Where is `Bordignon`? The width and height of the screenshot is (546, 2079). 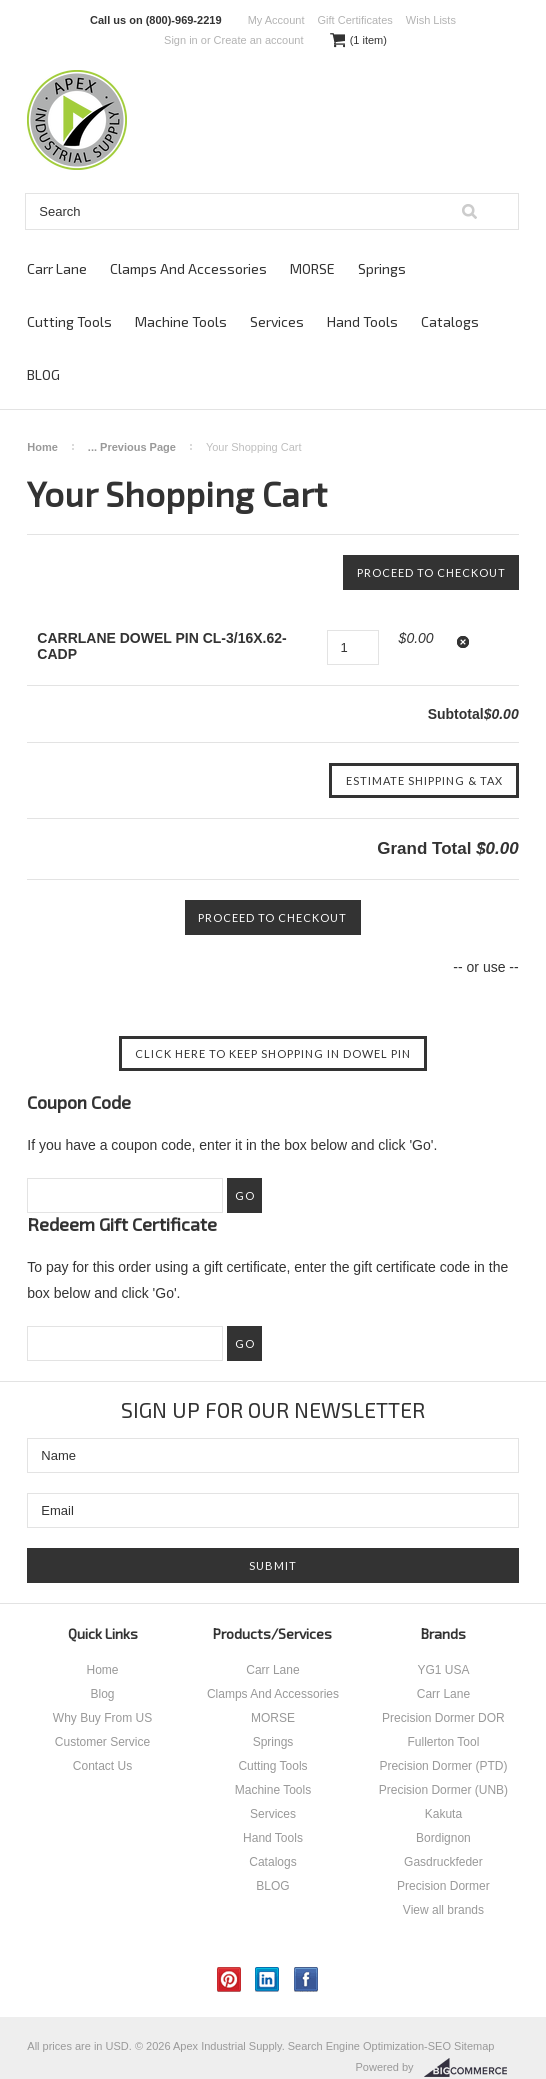
Bordignon is located at coordinates (443, 1838).